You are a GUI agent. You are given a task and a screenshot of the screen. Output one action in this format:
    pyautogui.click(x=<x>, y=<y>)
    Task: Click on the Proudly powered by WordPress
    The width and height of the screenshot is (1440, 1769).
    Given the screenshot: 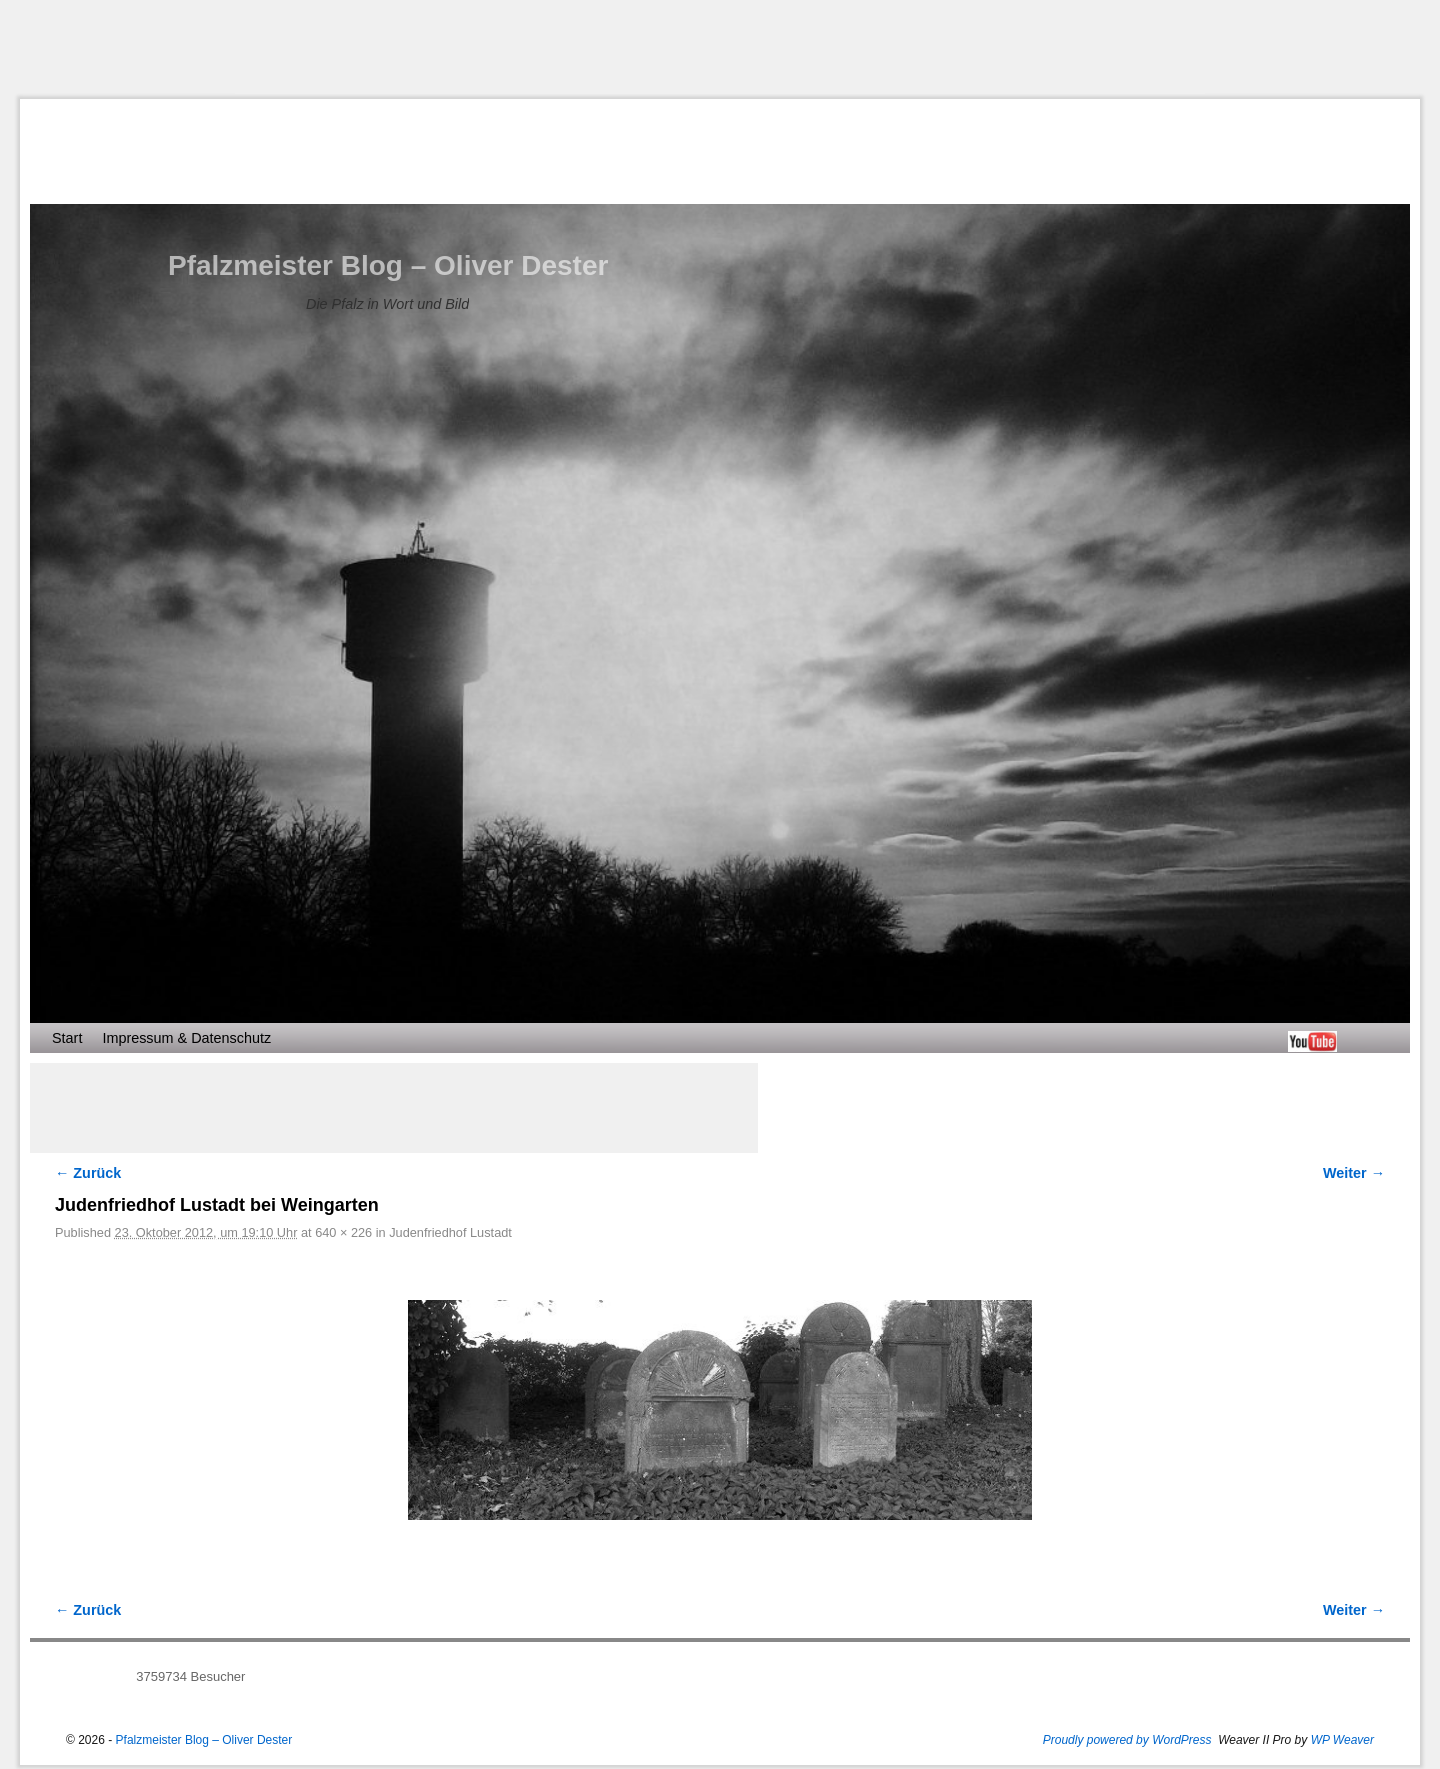 What is the action you would take?
    pyautogui.click(x=1127, y=1740)
    